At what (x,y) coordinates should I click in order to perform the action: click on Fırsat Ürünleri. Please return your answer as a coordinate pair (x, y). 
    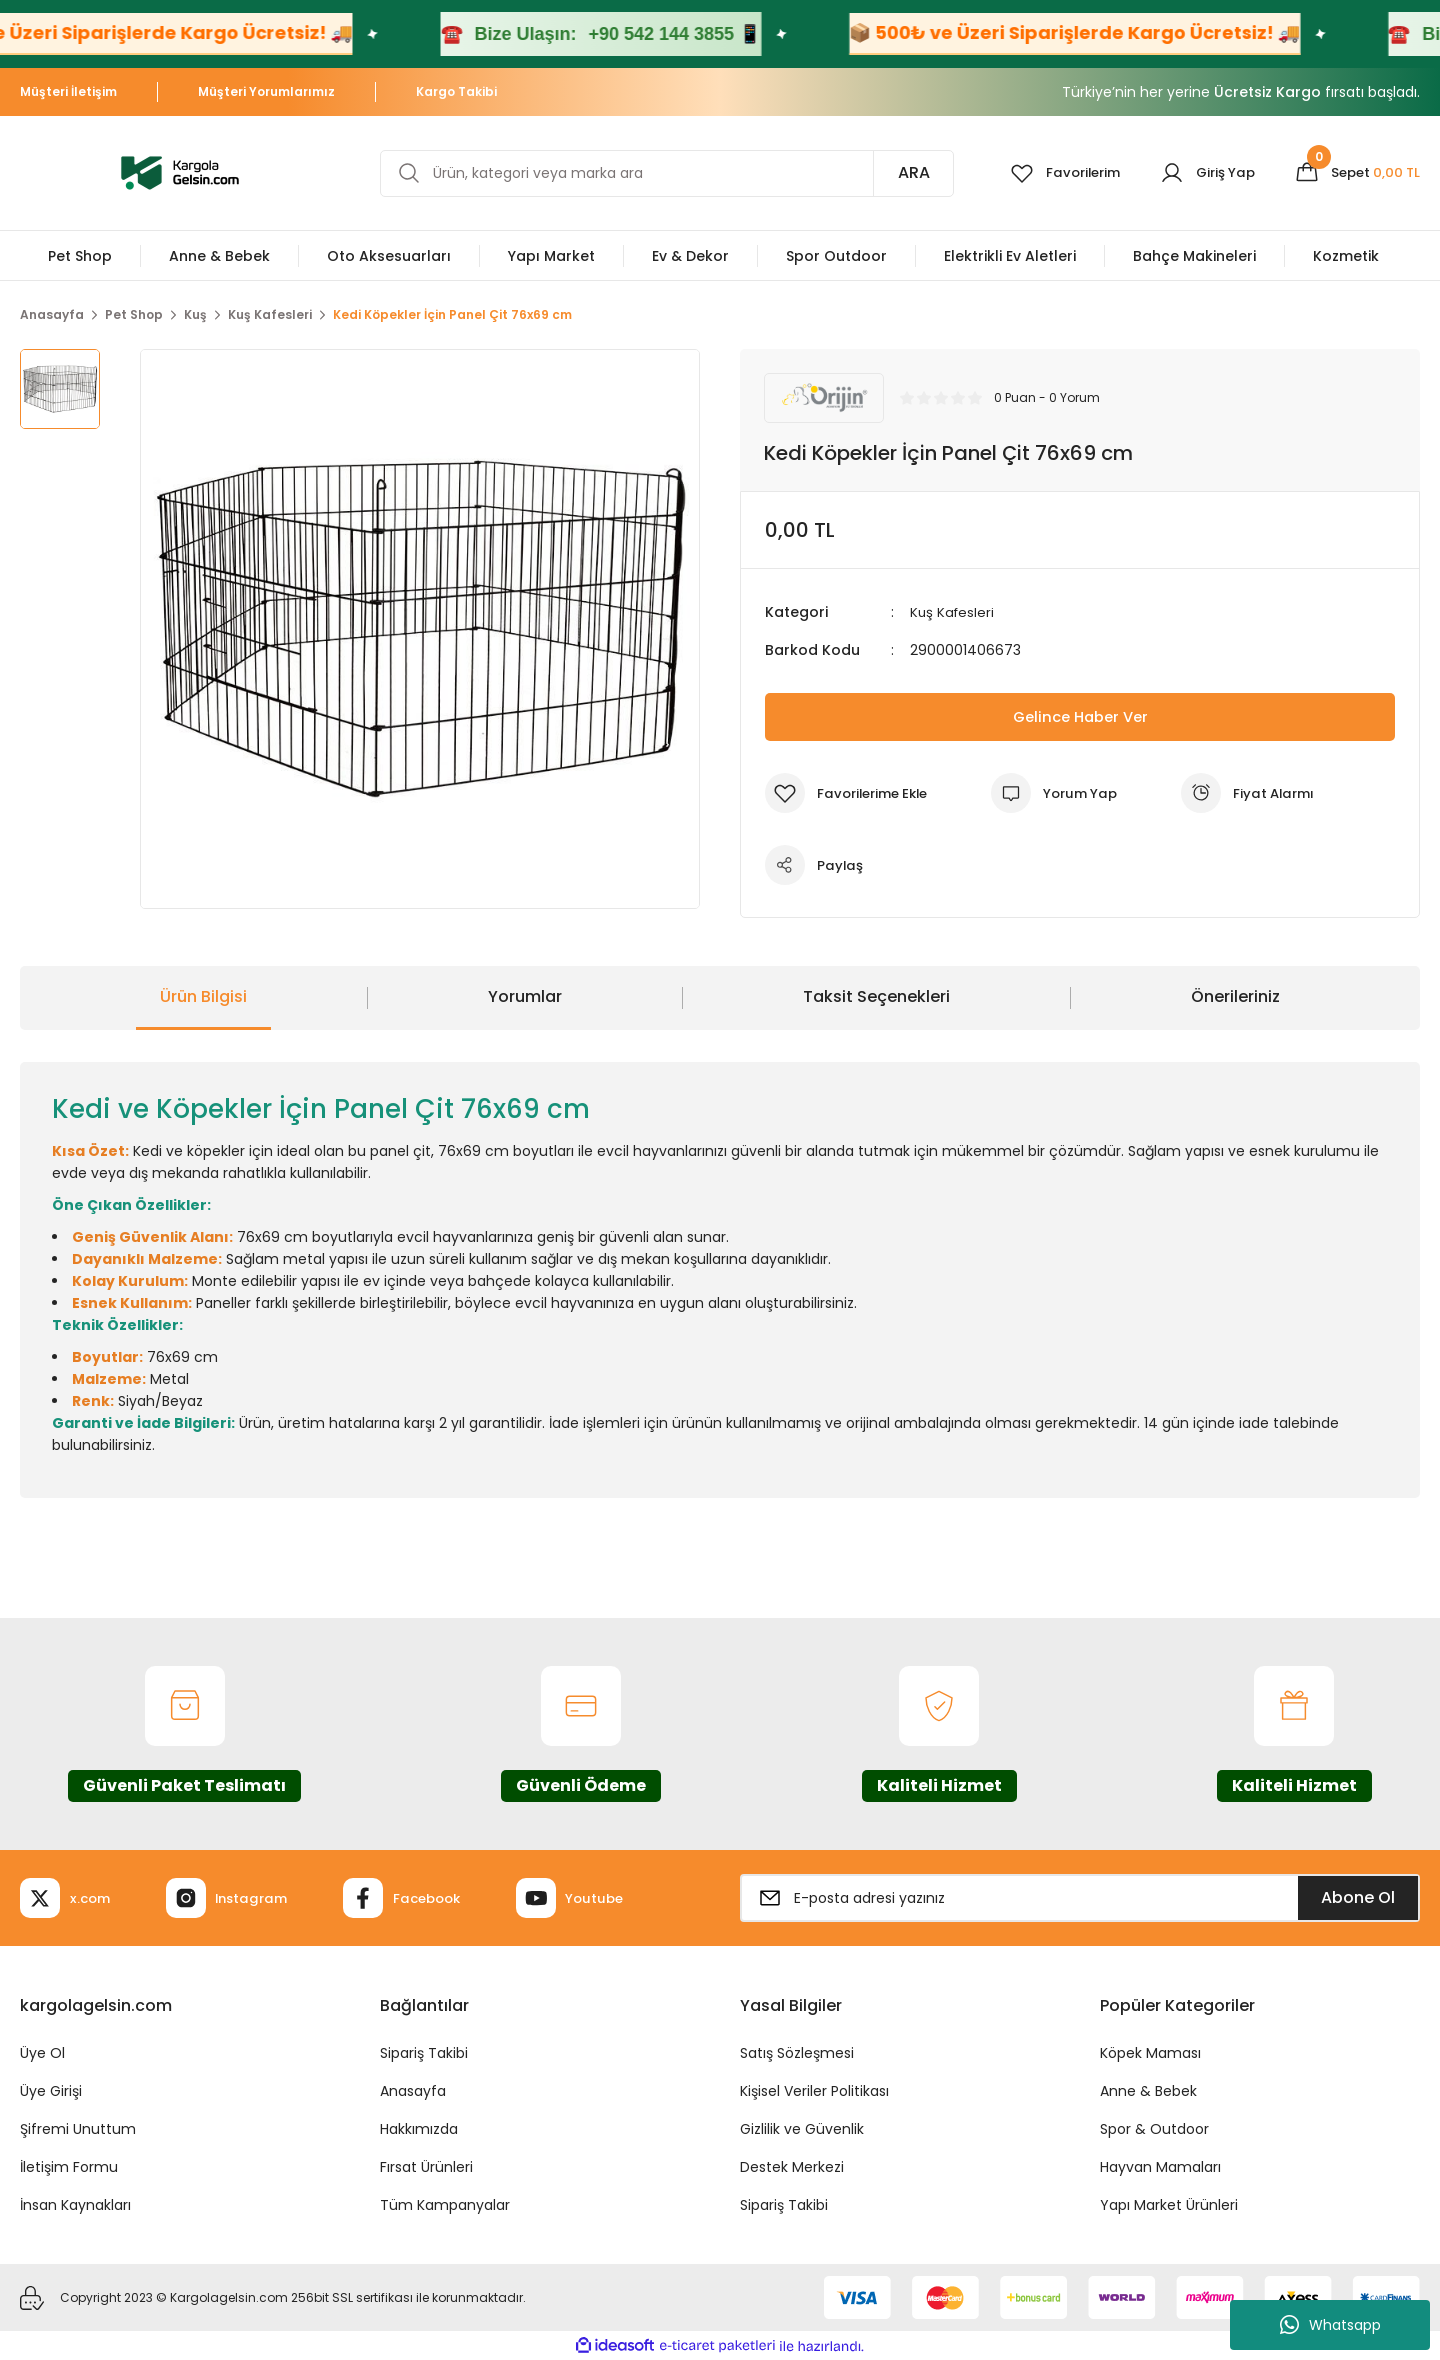
    Looking at the image, I should click on (426, 2167).